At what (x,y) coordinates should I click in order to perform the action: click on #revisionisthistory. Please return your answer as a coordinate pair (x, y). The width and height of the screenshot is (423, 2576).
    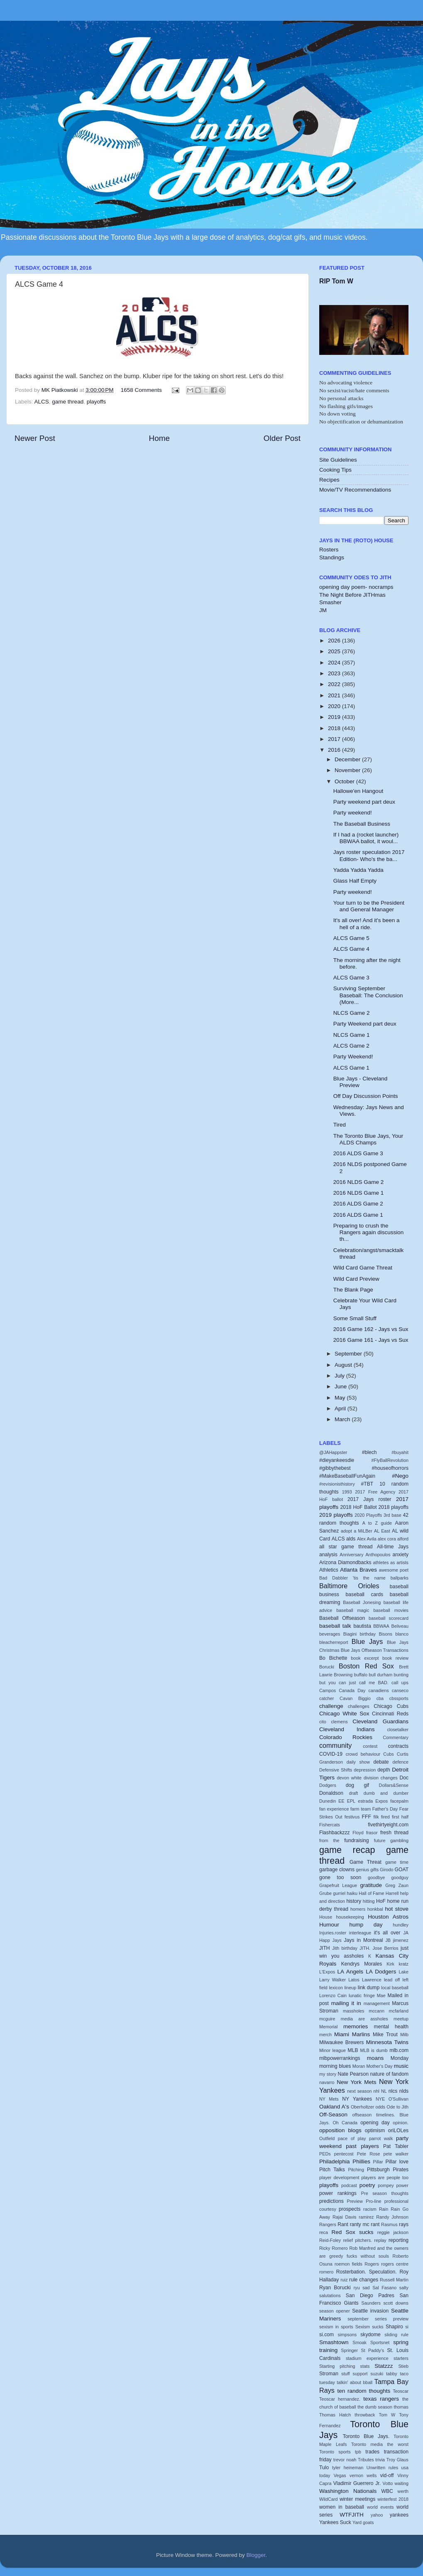
    Looking at the image, I should click on (337, 1483).